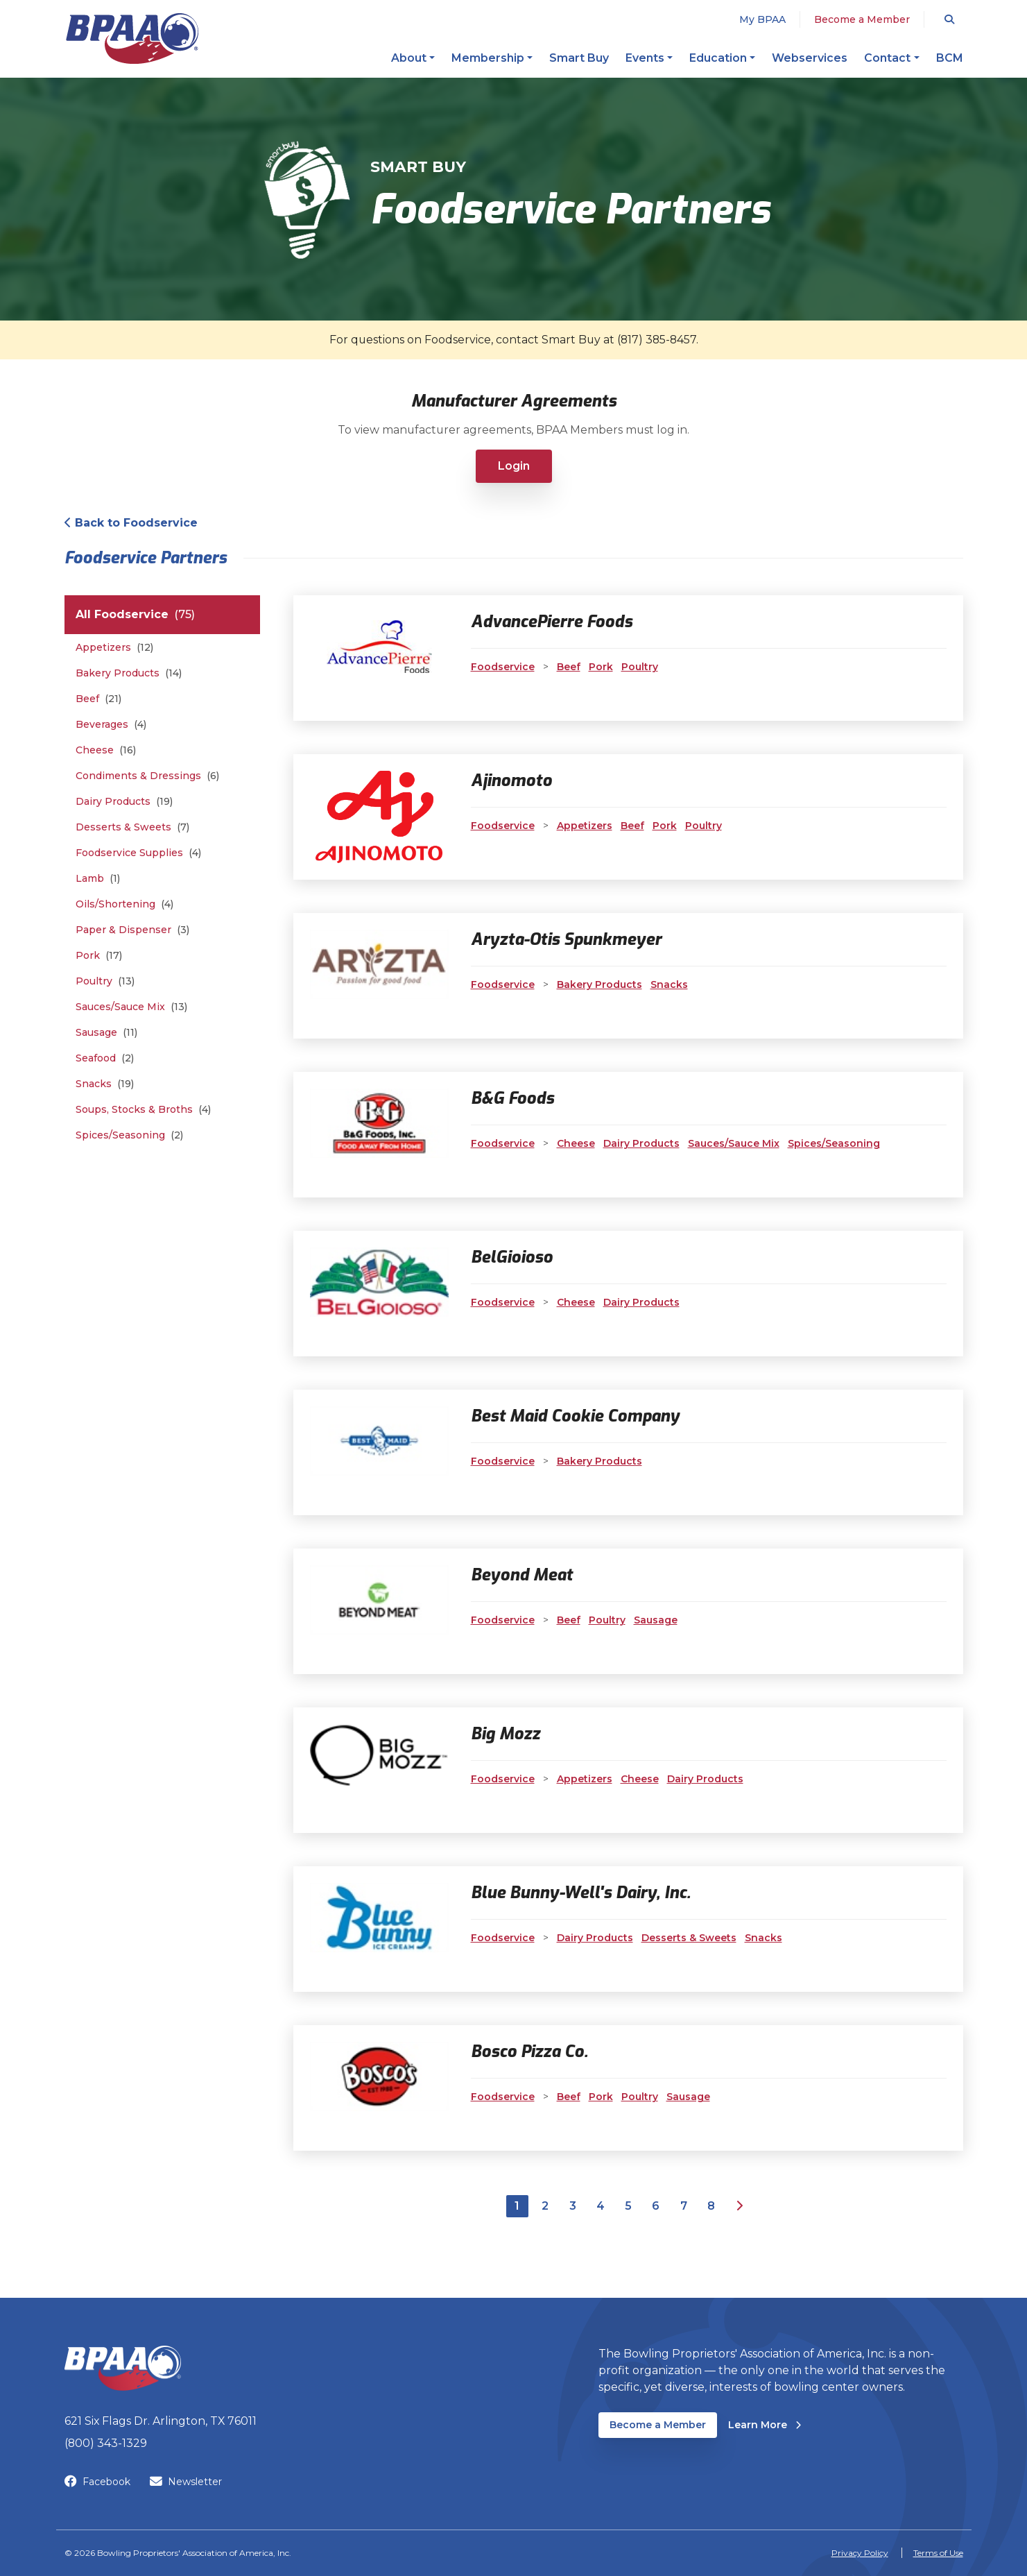 The width and height of the screenshot is (1027, 2576). What do you see at coordinates (132, 827) in the screenshot?
I see `Desserts & Sweets` at bounding box center [132, 827].